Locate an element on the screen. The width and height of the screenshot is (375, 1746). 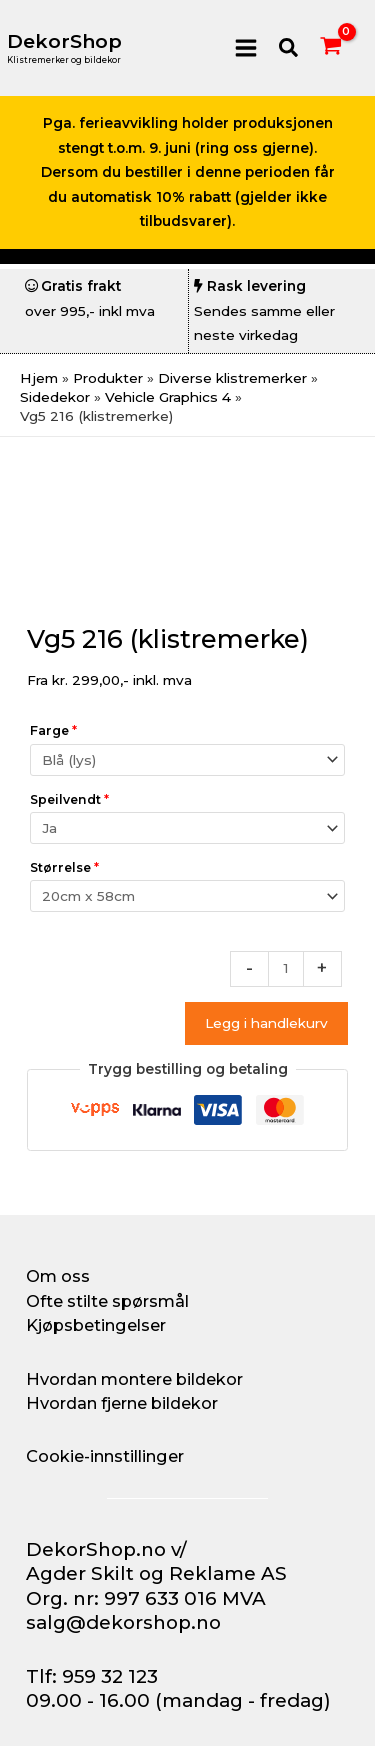
[Produkt antall] is located at coordinates (286, 969).